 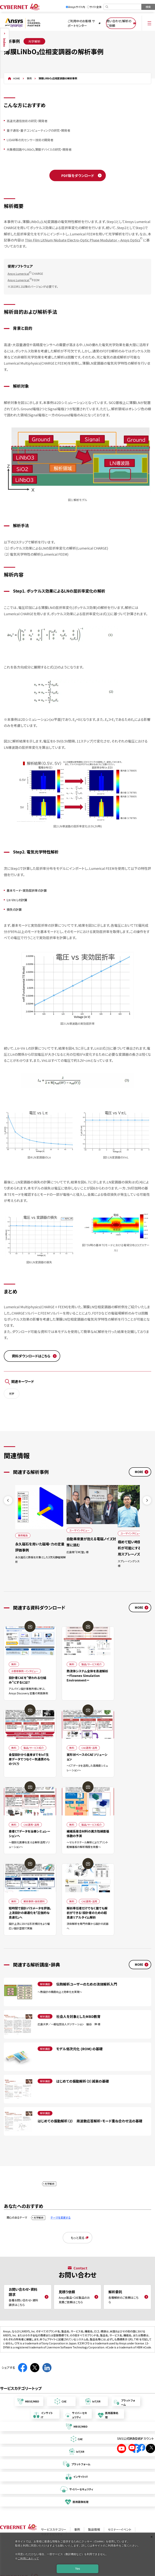 What do you see at coordinates (77, 175) in the screenshot?
I see `PDF版をダウンロード` at bounding box center [77, 175].